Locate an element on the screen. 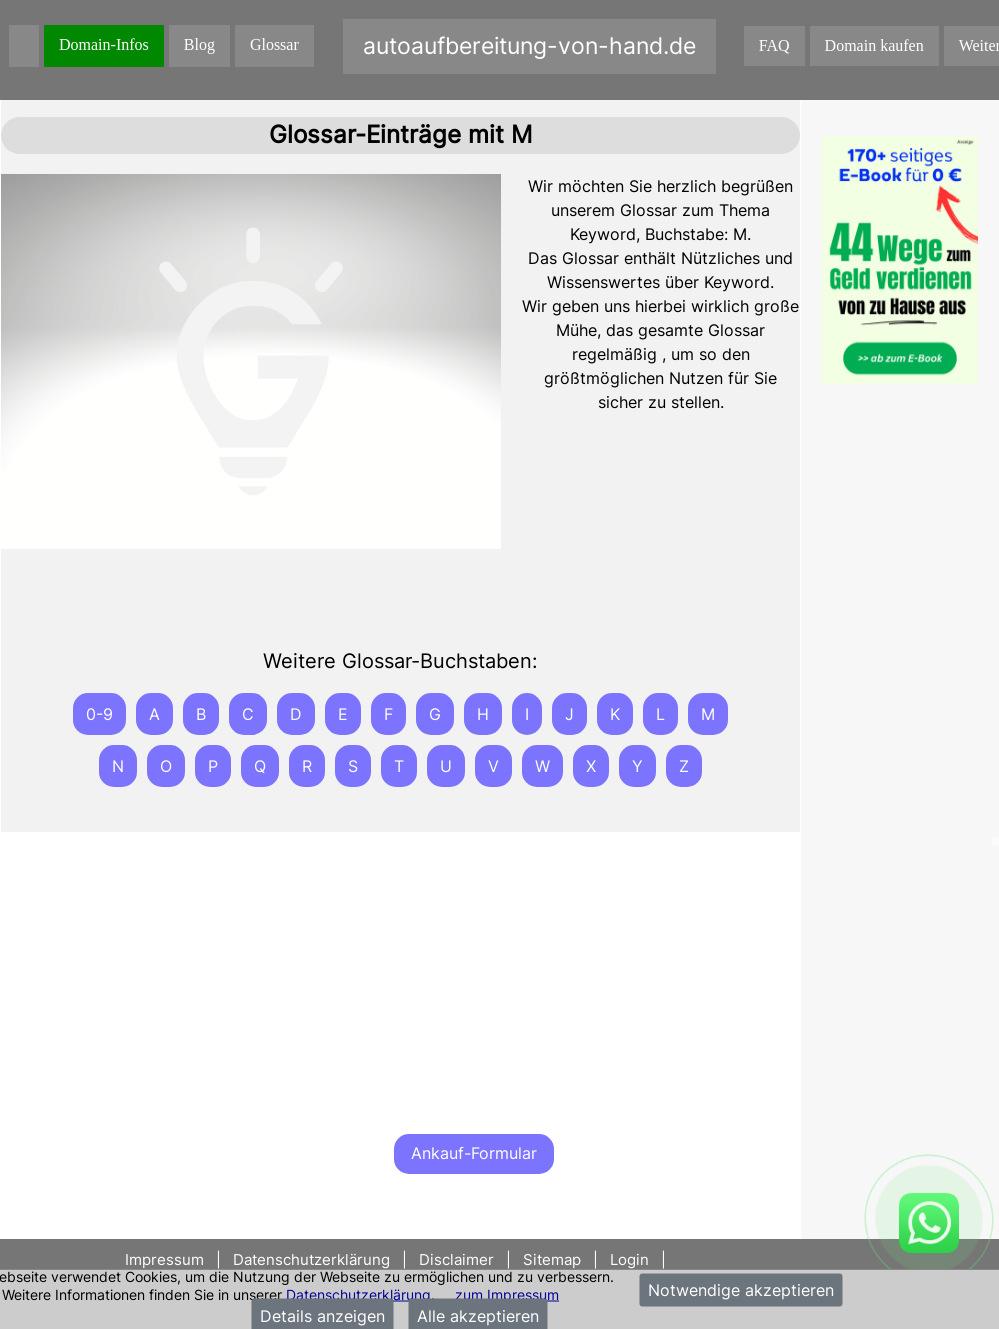 The height and width of the screenshot is (1329, 999). zum Impressum is located at coordinates (507, 1293).